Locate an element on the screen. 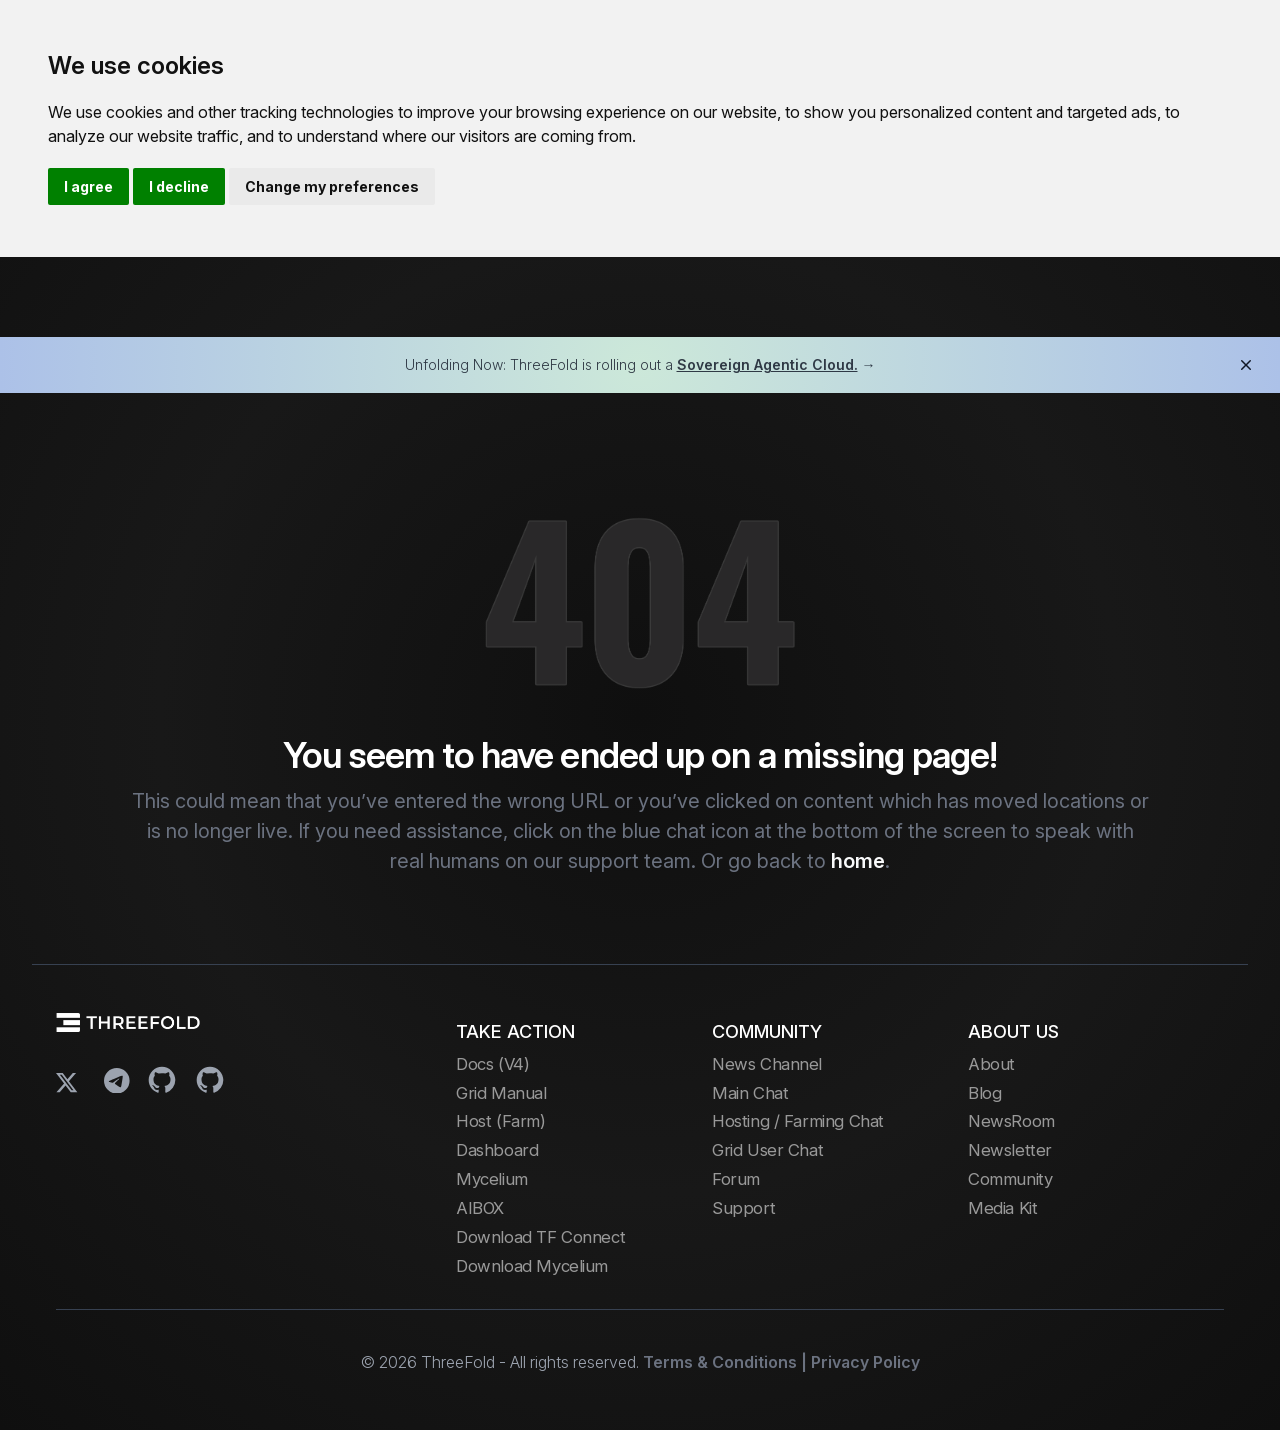 This screenshot has height=1430, width=1280. Hosting / Farming Chat is located at coordinates (798, 1121).